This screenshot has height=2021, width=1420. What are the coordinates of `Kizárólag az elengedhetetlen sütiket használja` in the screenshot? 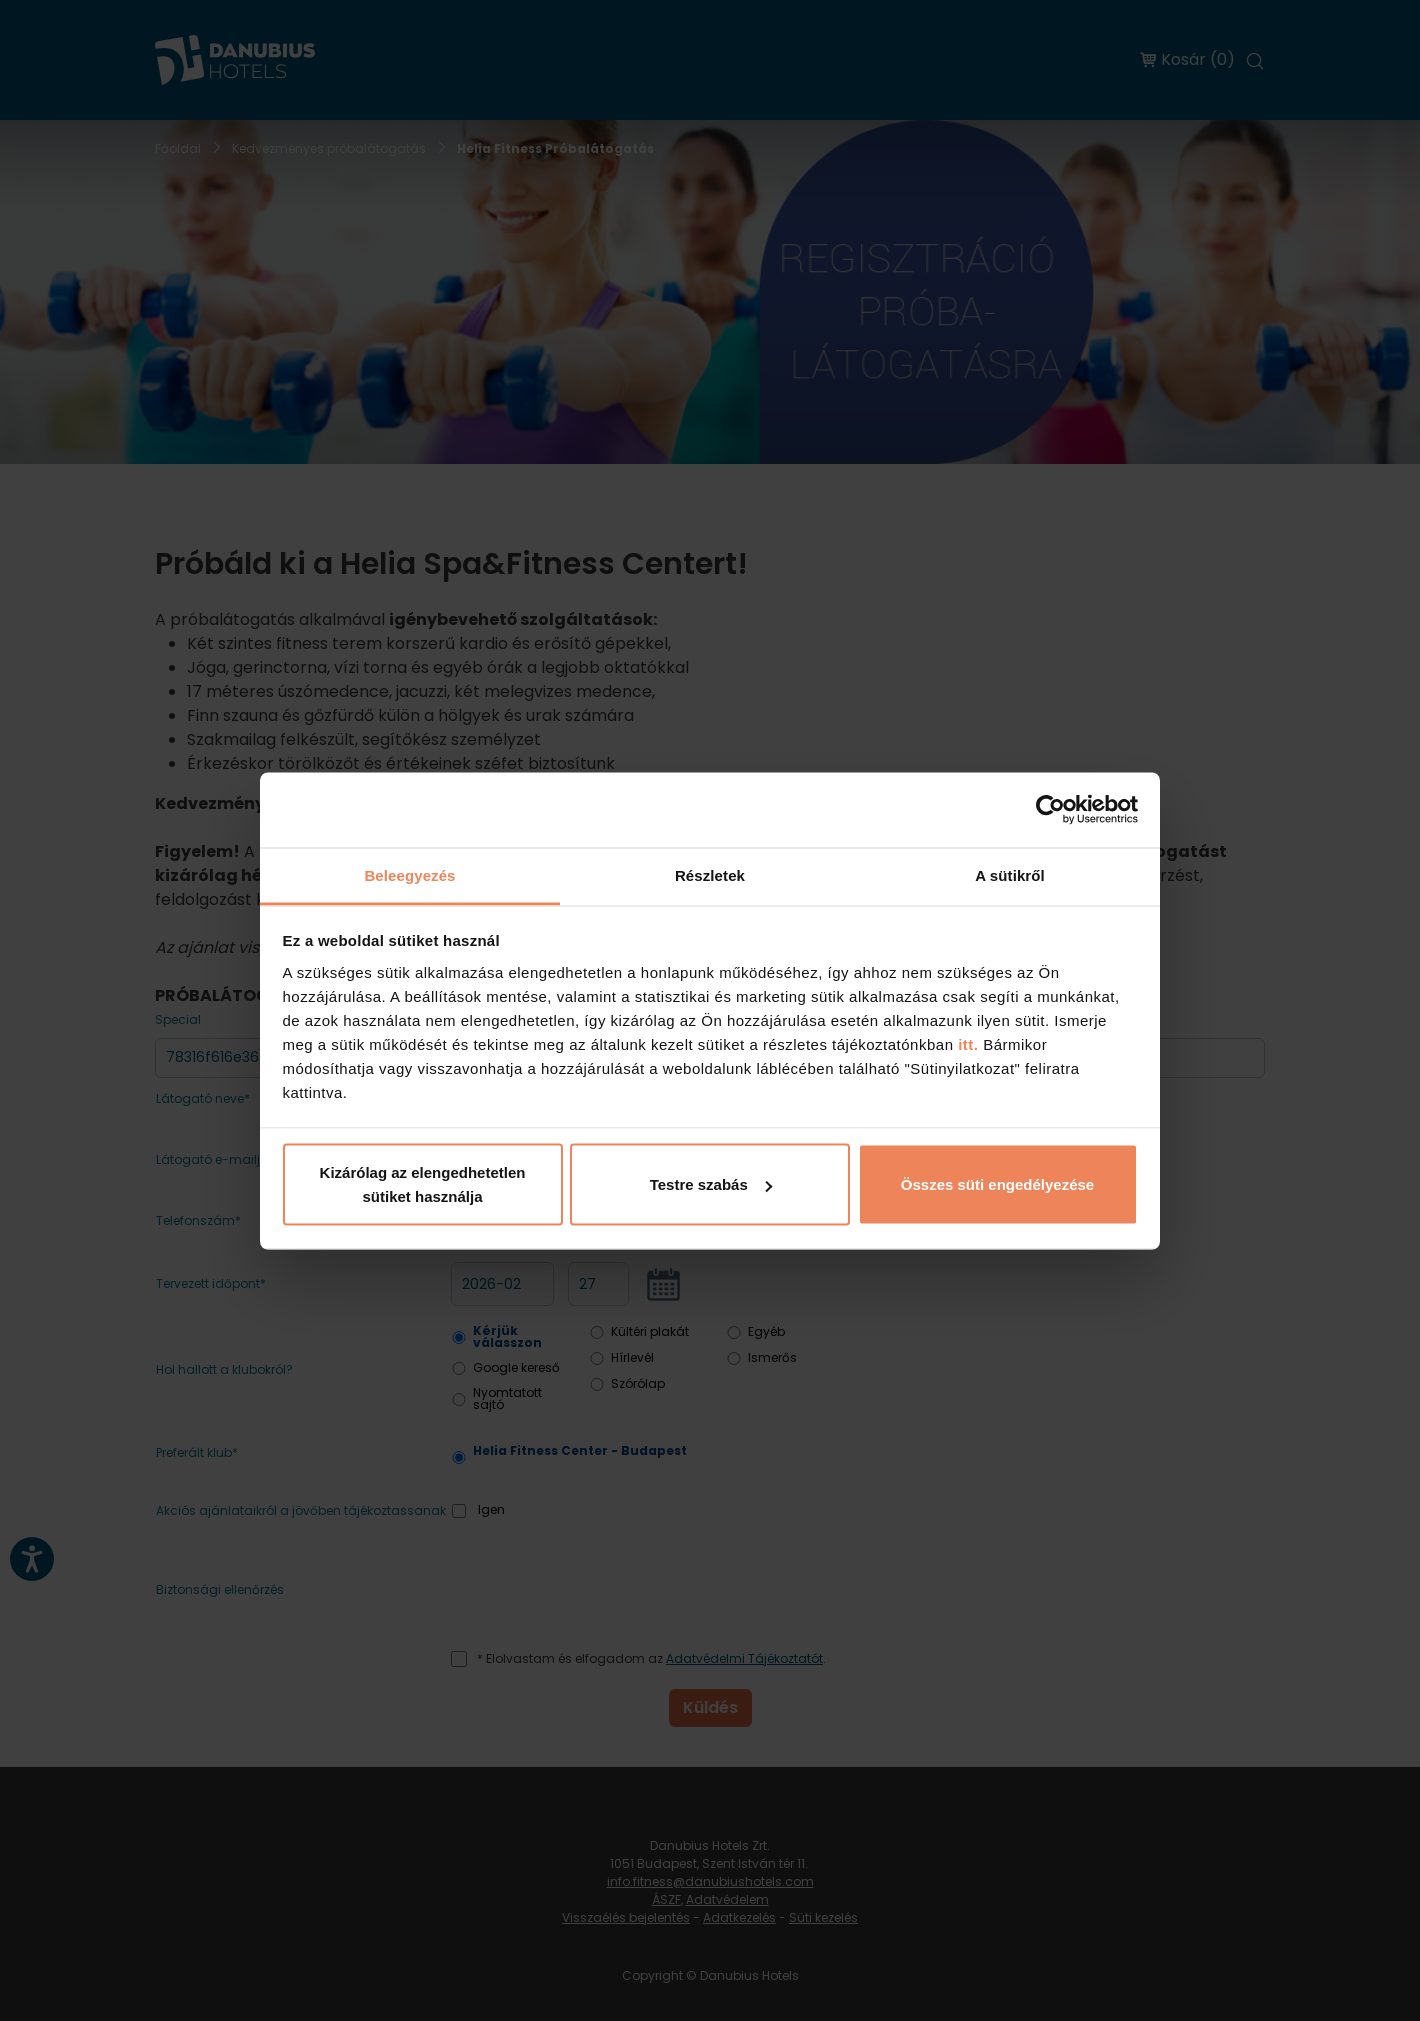 It's located at (423, 1184).